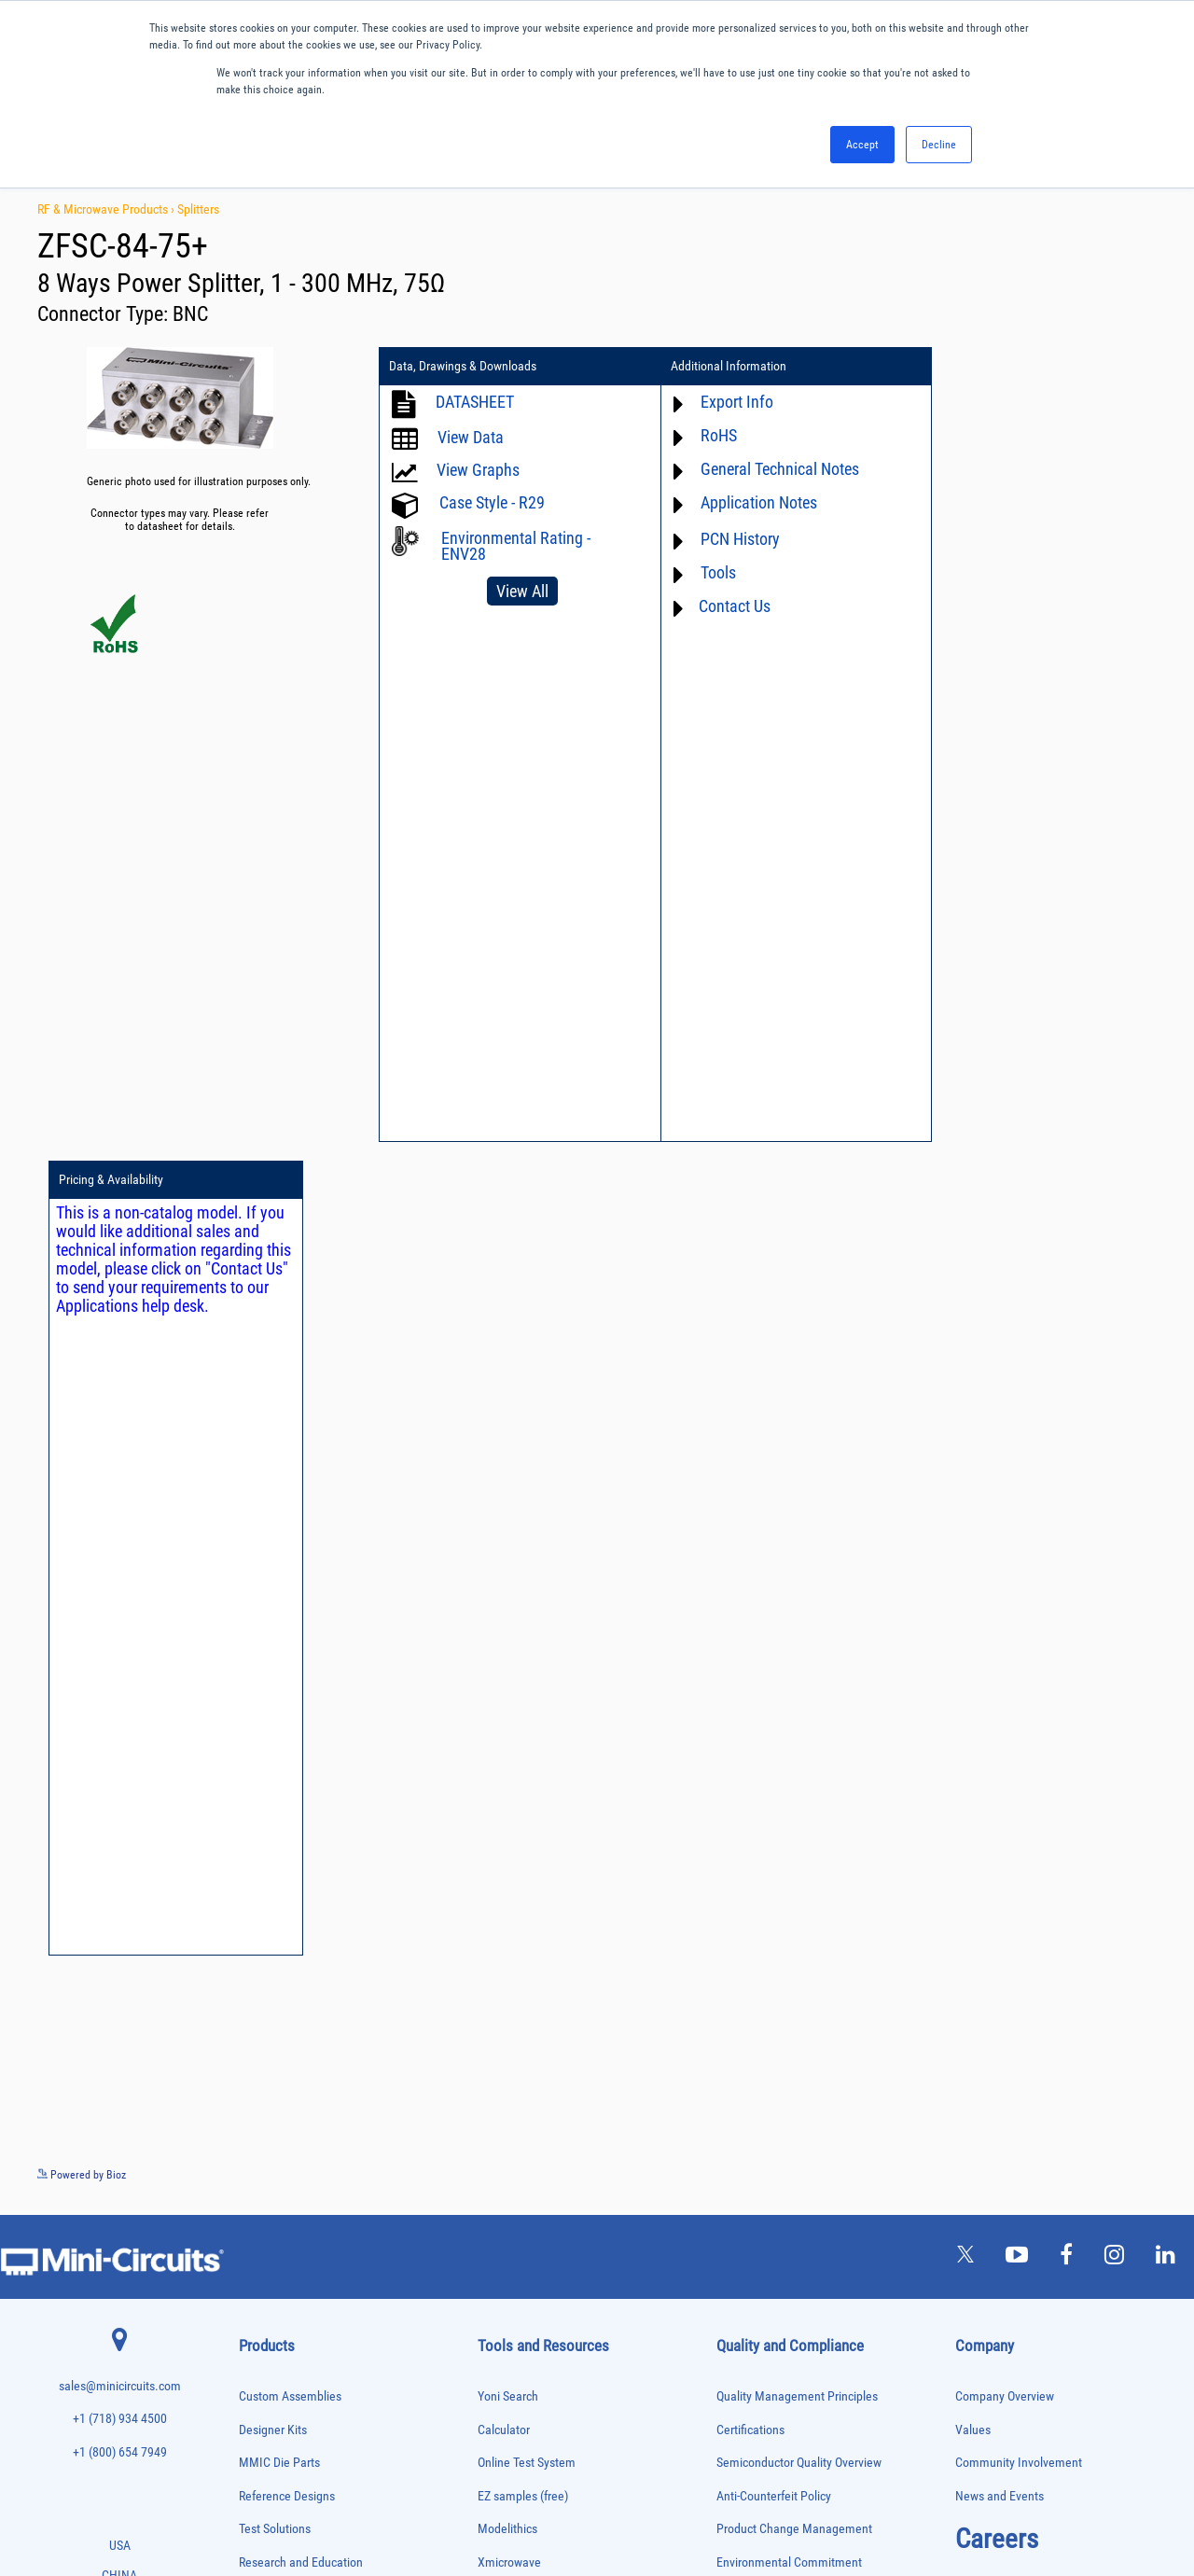  I want to click on National Stock Number Search, so click(556, 1948).